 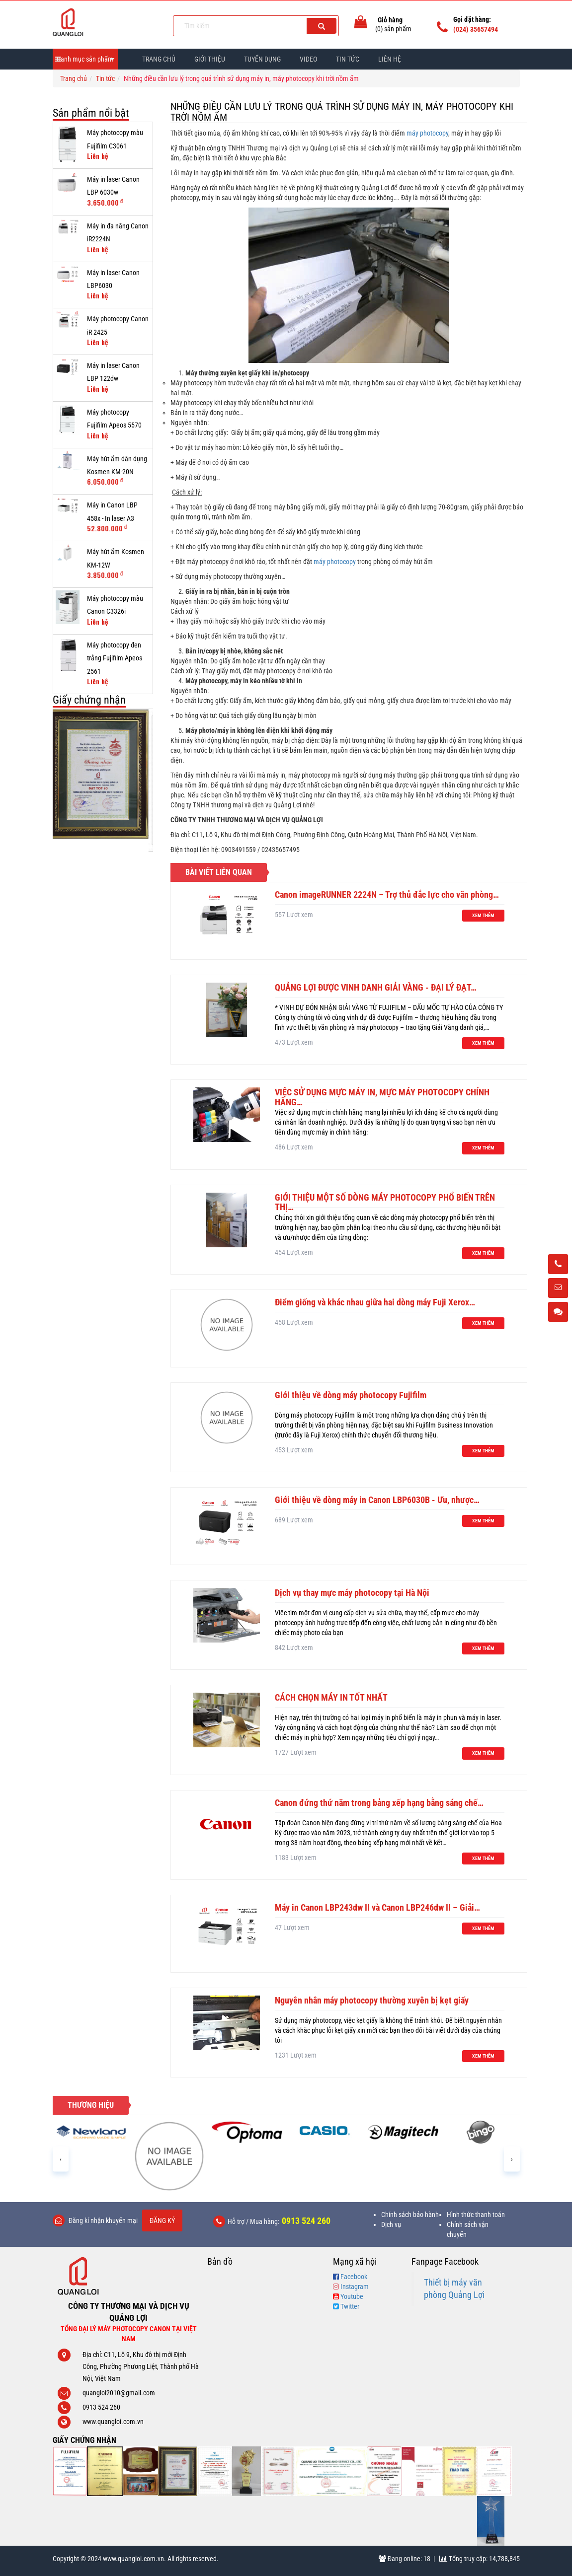 What do you see at coordinates (354, 2286) in the screenshot?
I see `Instagram` at bounding box center [354, 2286].